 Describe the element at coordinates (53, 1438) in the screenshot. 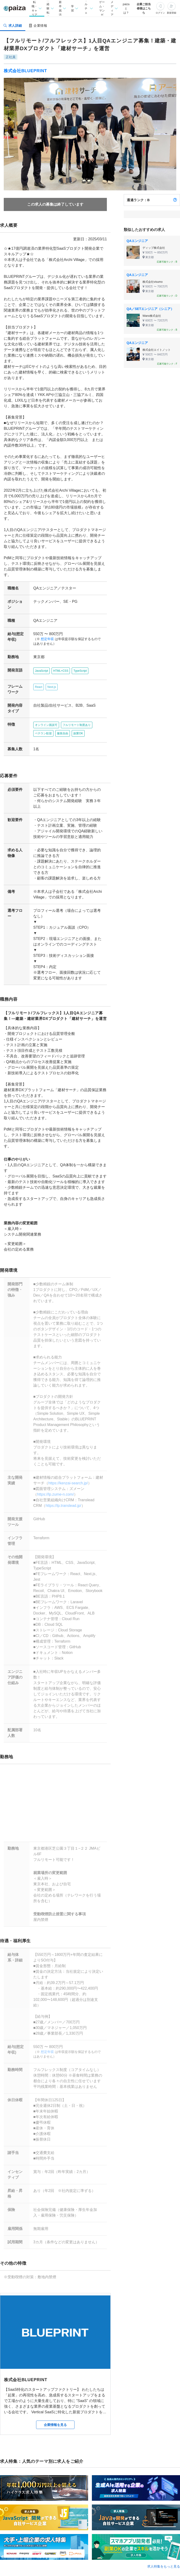

I see `https://lp.zume-n.com/` at that location.